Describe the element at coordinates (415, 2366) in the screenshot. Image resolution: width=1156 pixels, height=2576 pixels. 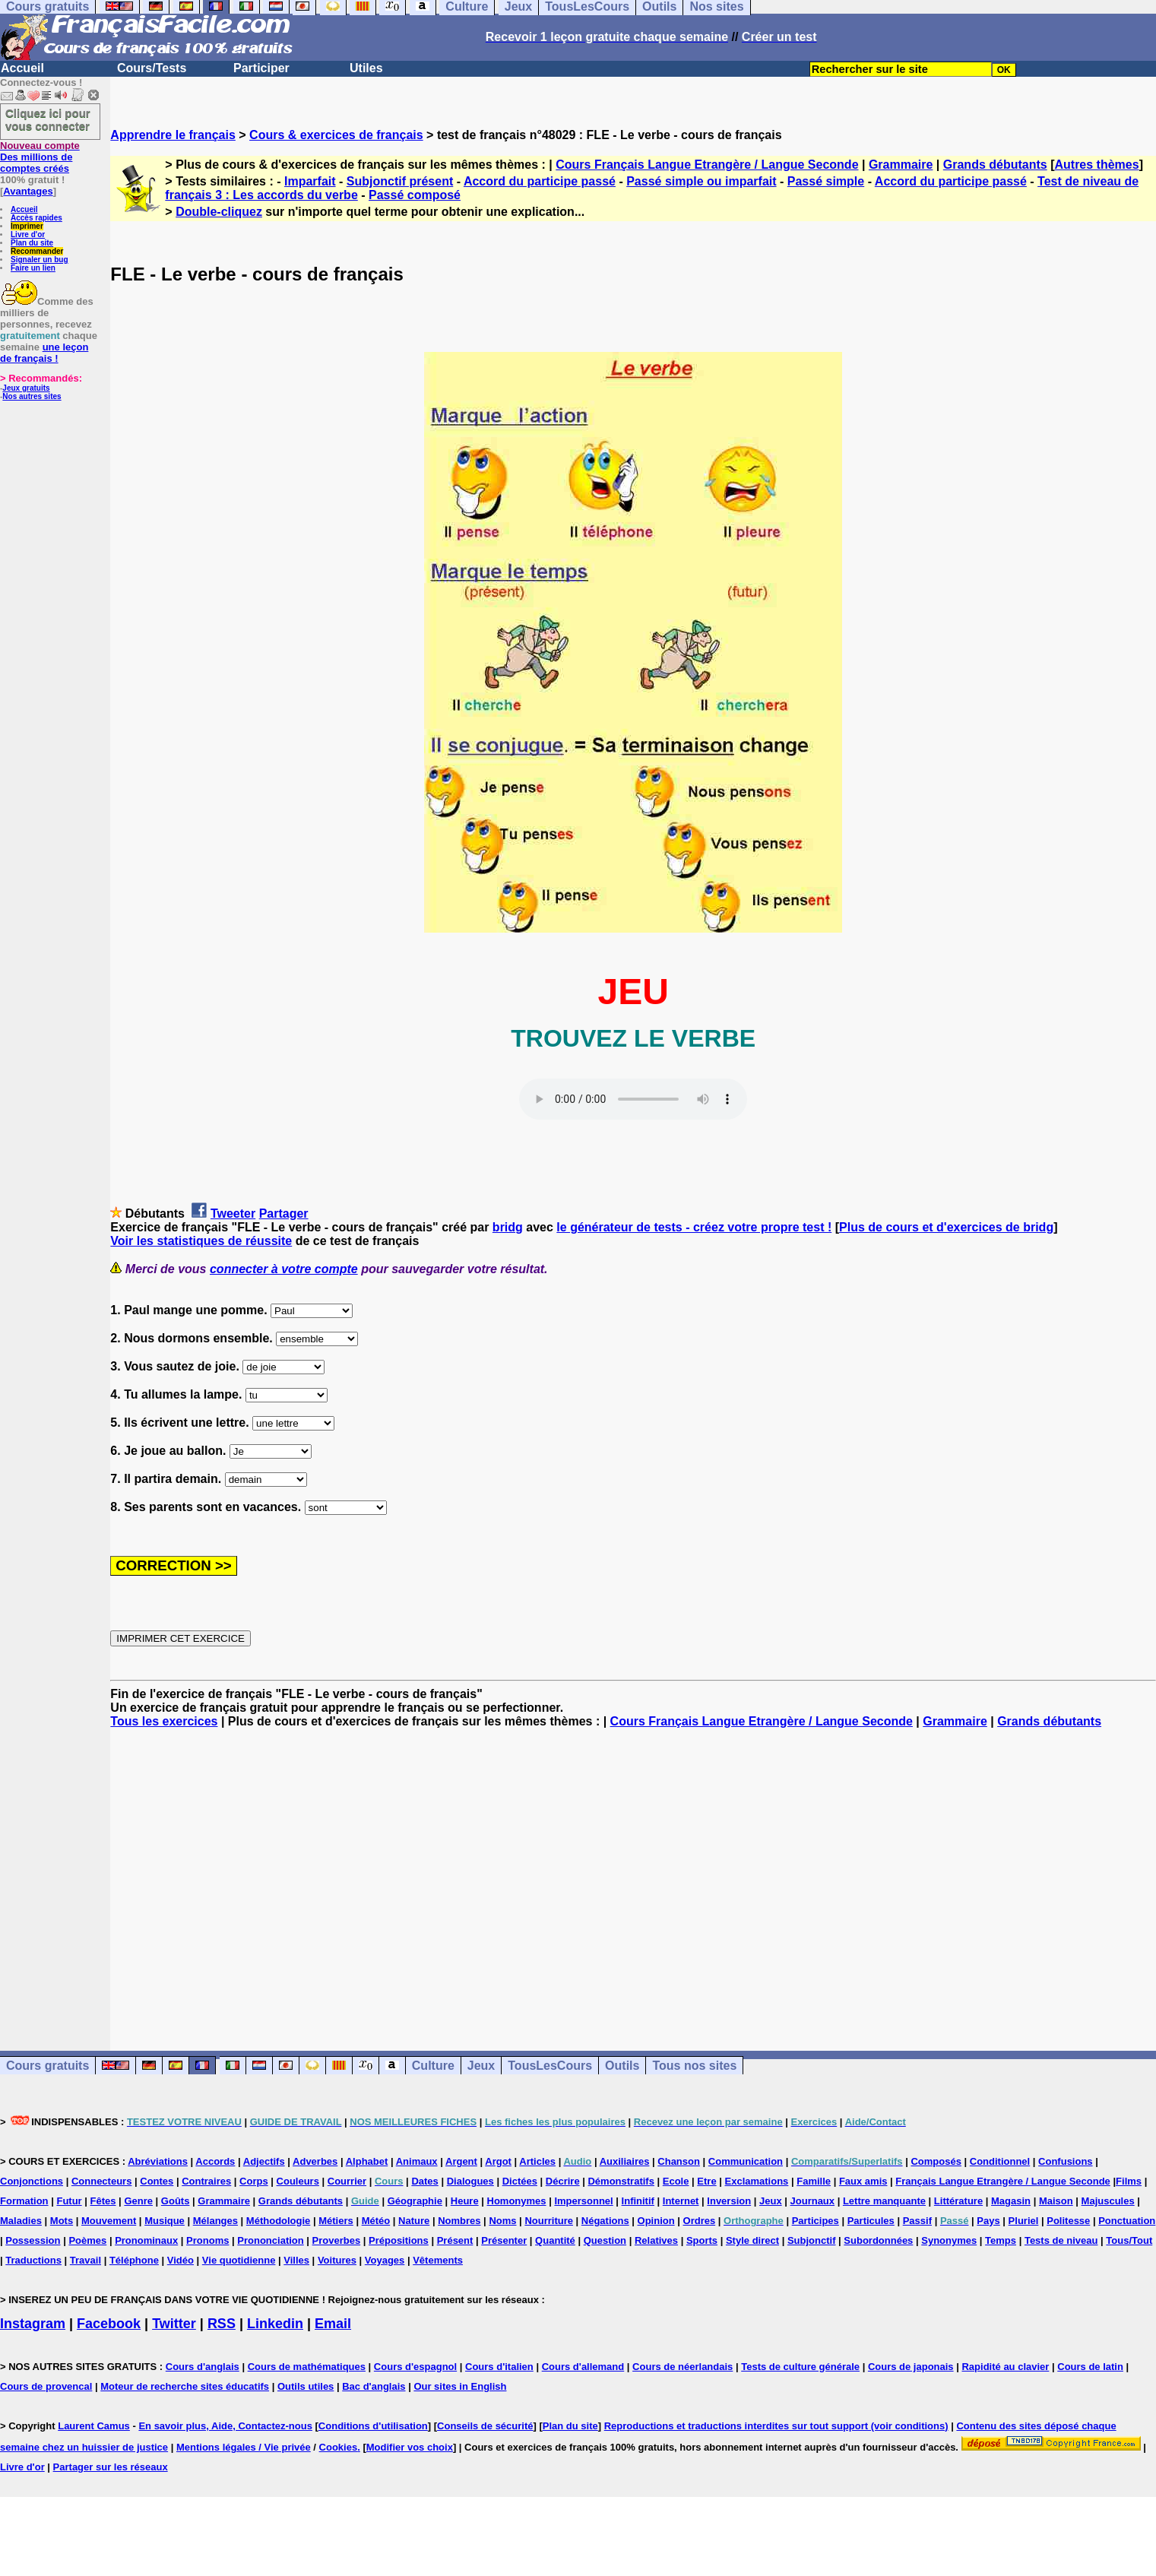
I see `Cours d'espagnol` at that location.